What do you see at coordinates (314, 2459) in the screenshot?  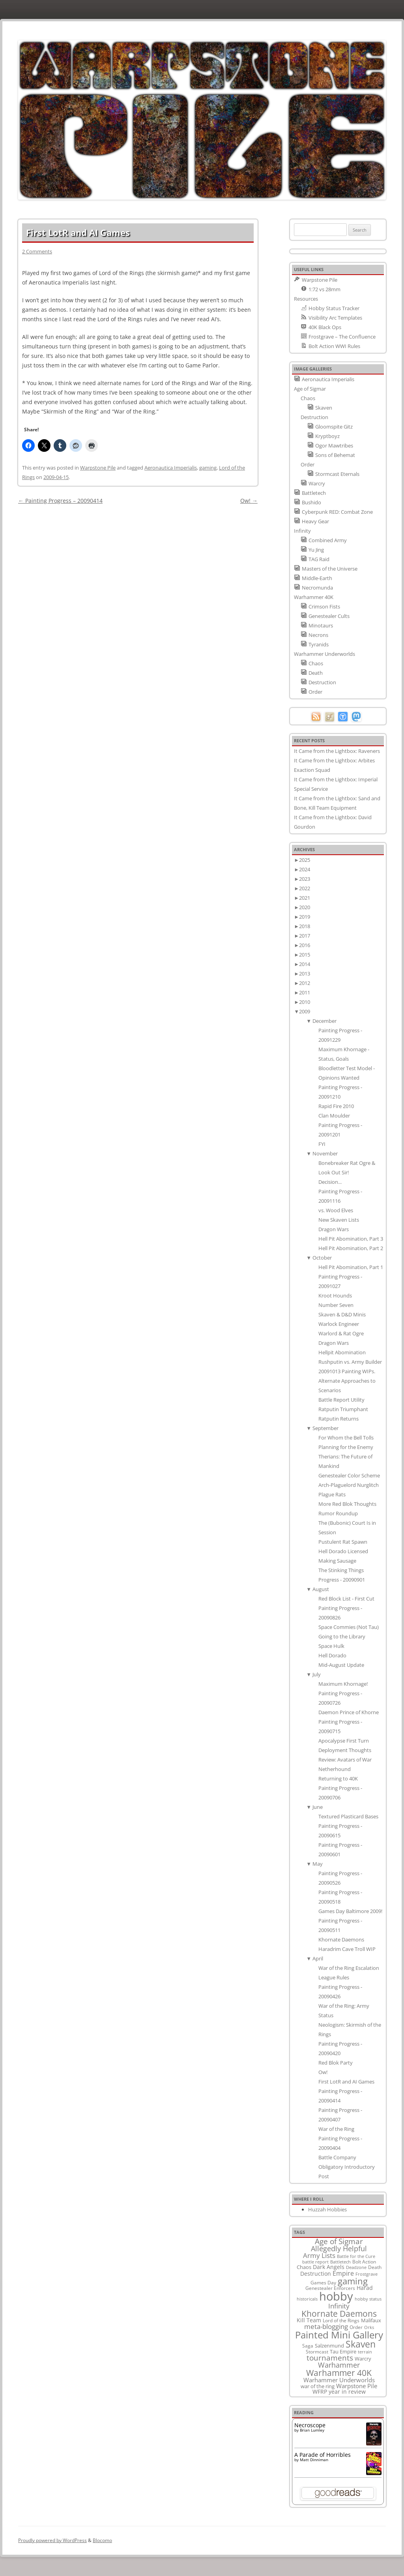 I see `Matt Dinniman` at bounding box center [314, 2459].